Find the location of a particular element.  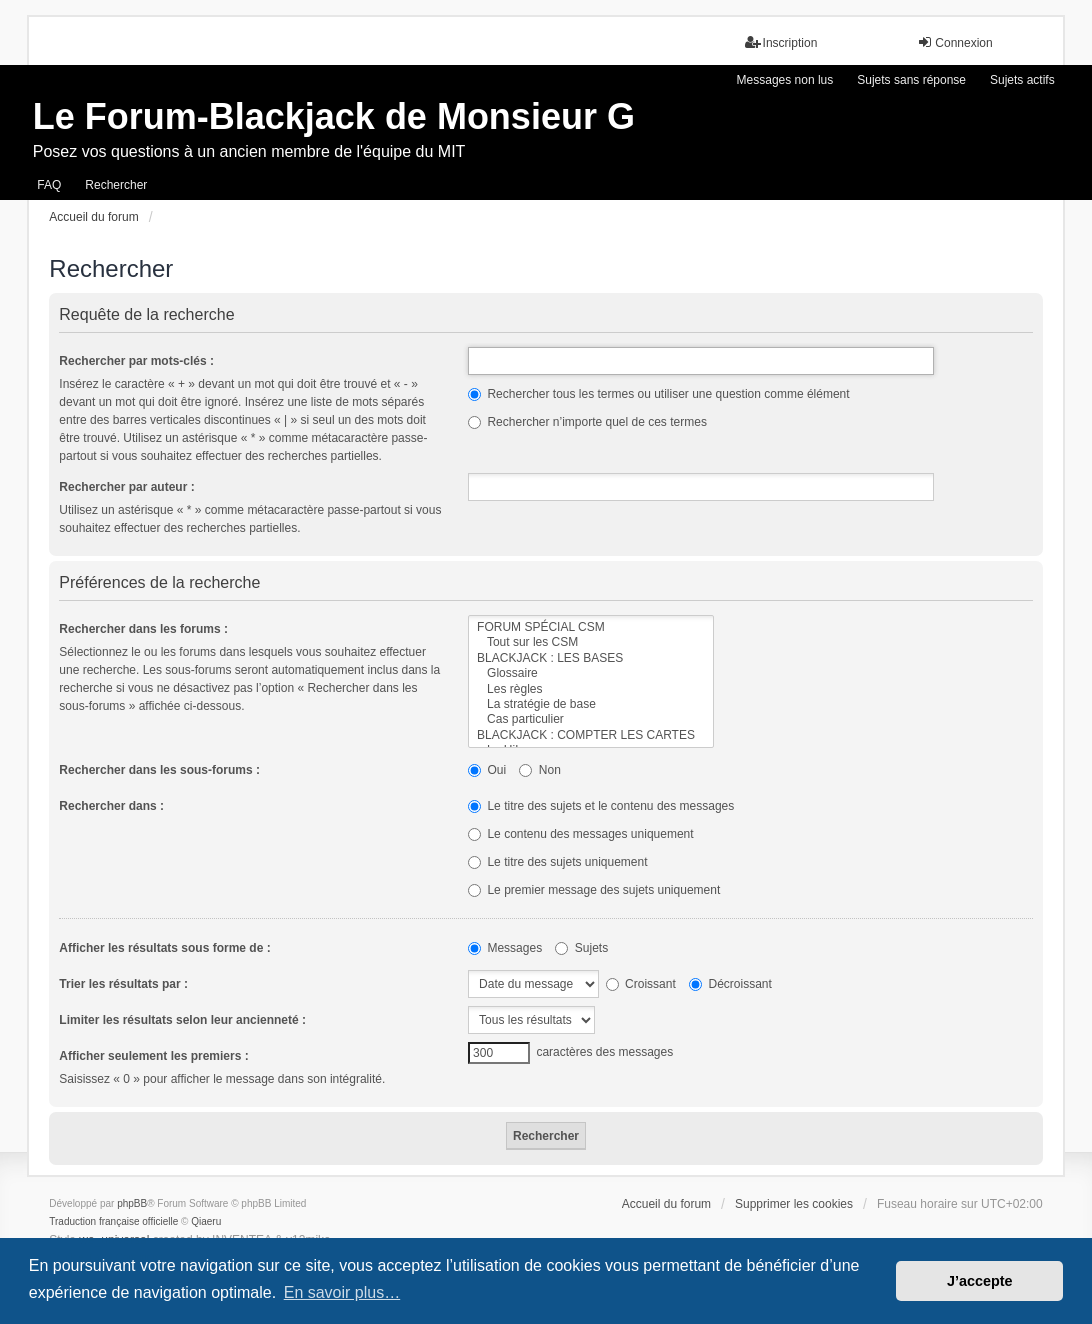

Croissant is located at coordinates (641, 984).